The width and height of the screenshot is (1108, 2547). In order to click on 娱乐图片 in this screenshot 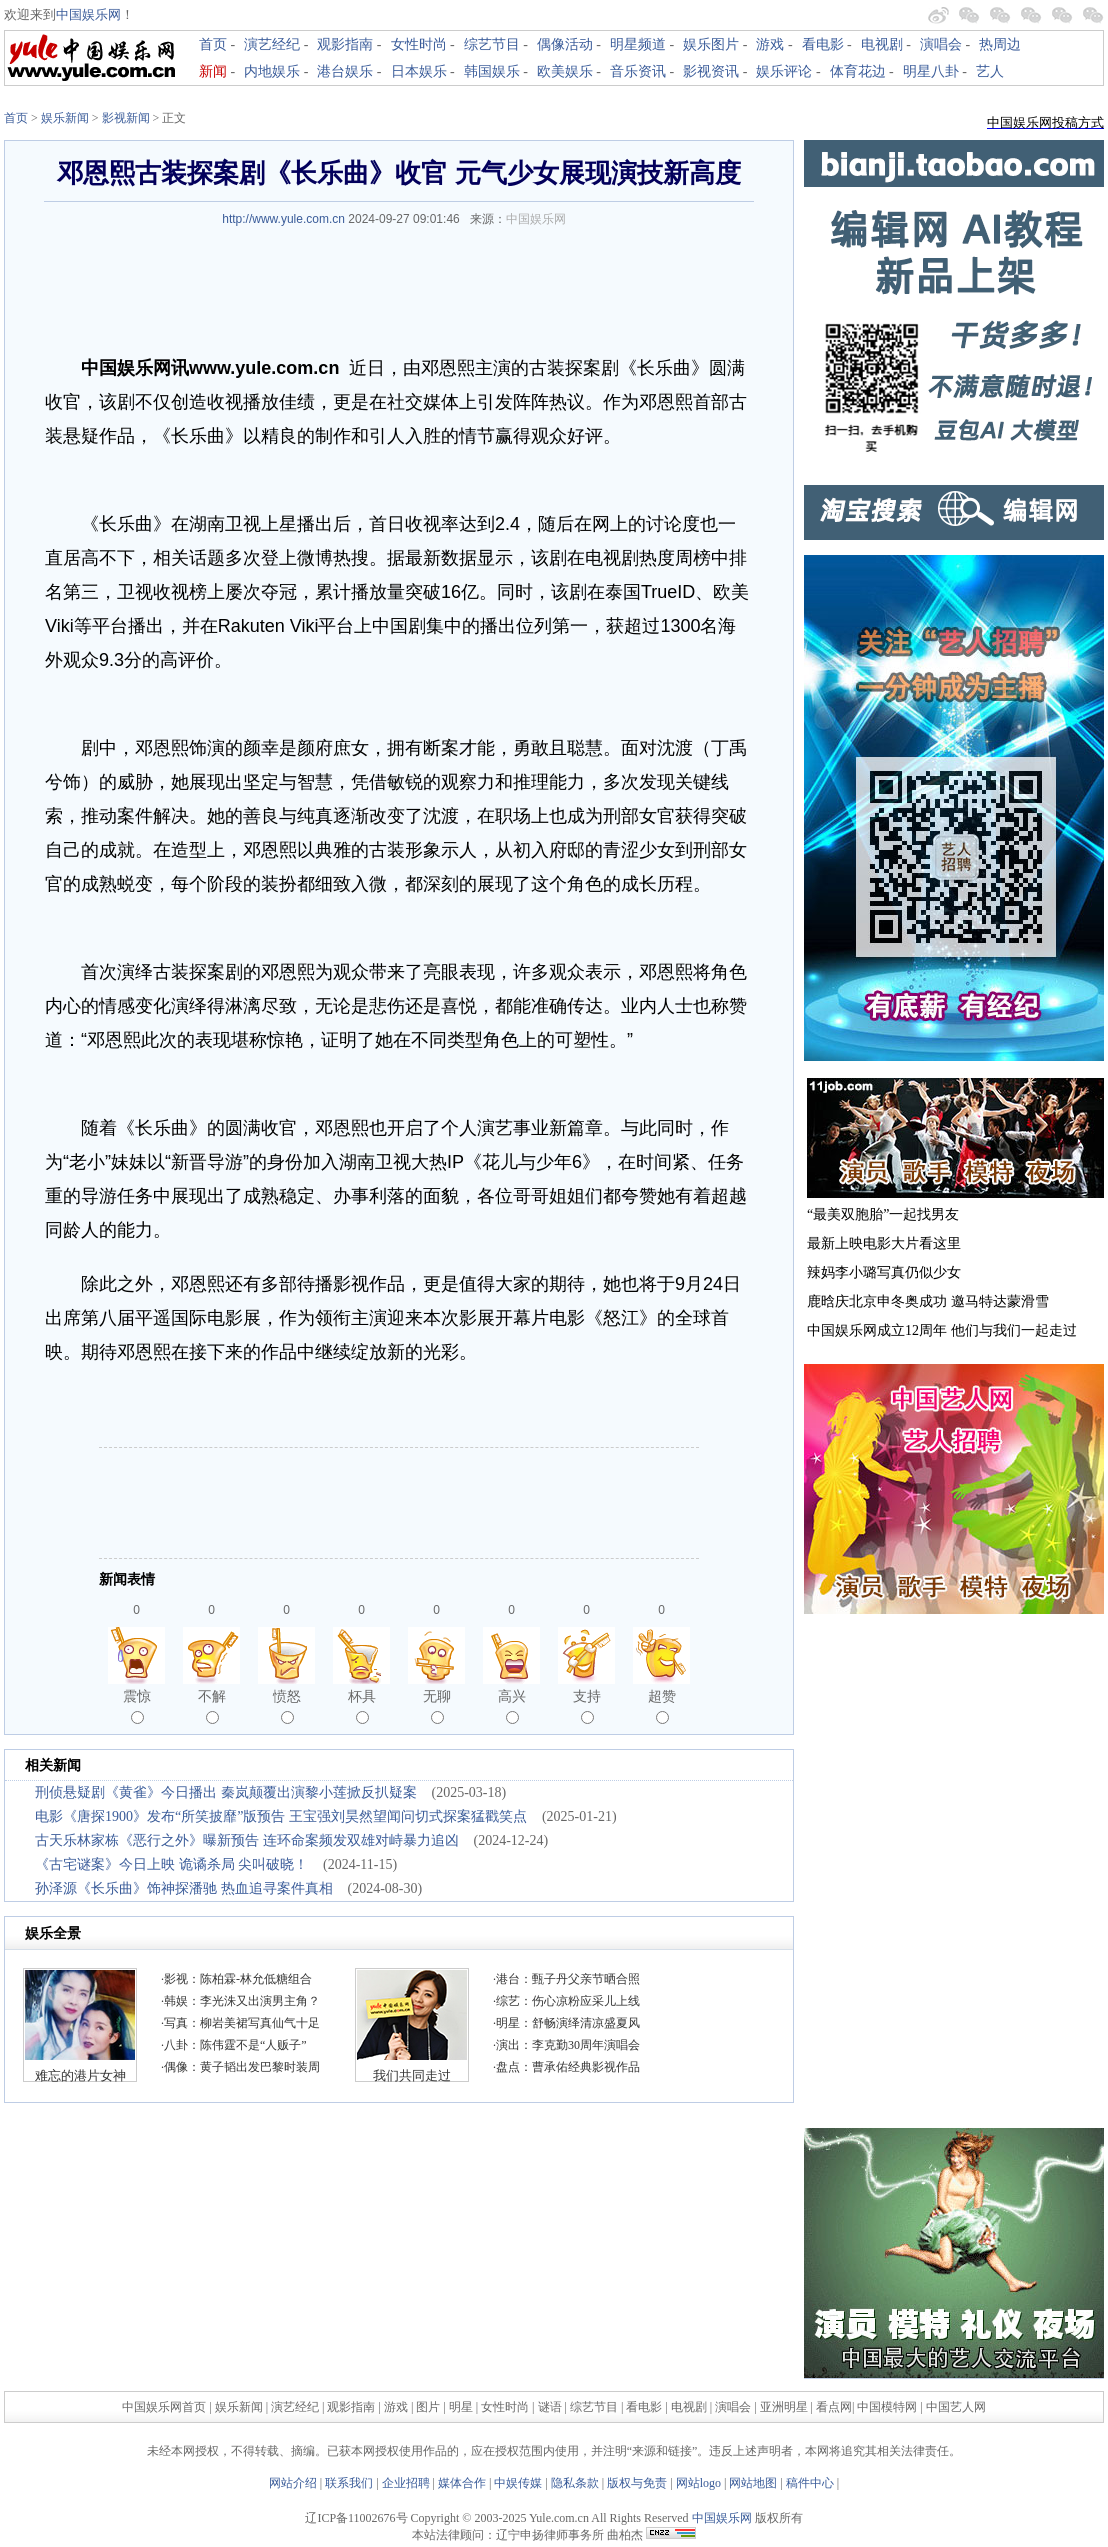, I will do `click(711, 44)`.